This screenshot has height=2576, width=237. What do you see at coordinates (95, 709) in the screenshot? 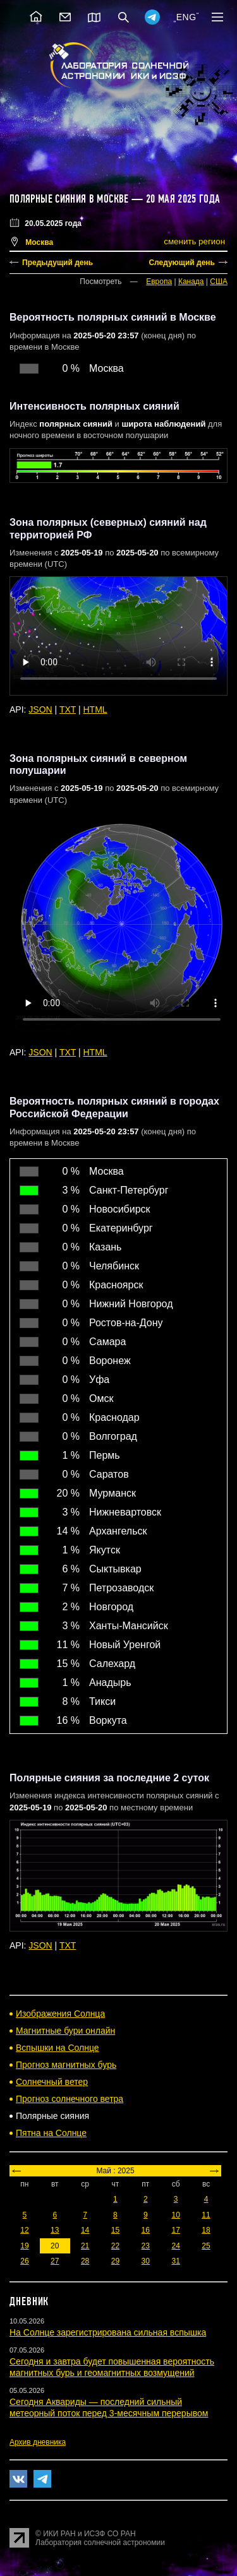
I see `HTML` at bounding box center [95, 709].